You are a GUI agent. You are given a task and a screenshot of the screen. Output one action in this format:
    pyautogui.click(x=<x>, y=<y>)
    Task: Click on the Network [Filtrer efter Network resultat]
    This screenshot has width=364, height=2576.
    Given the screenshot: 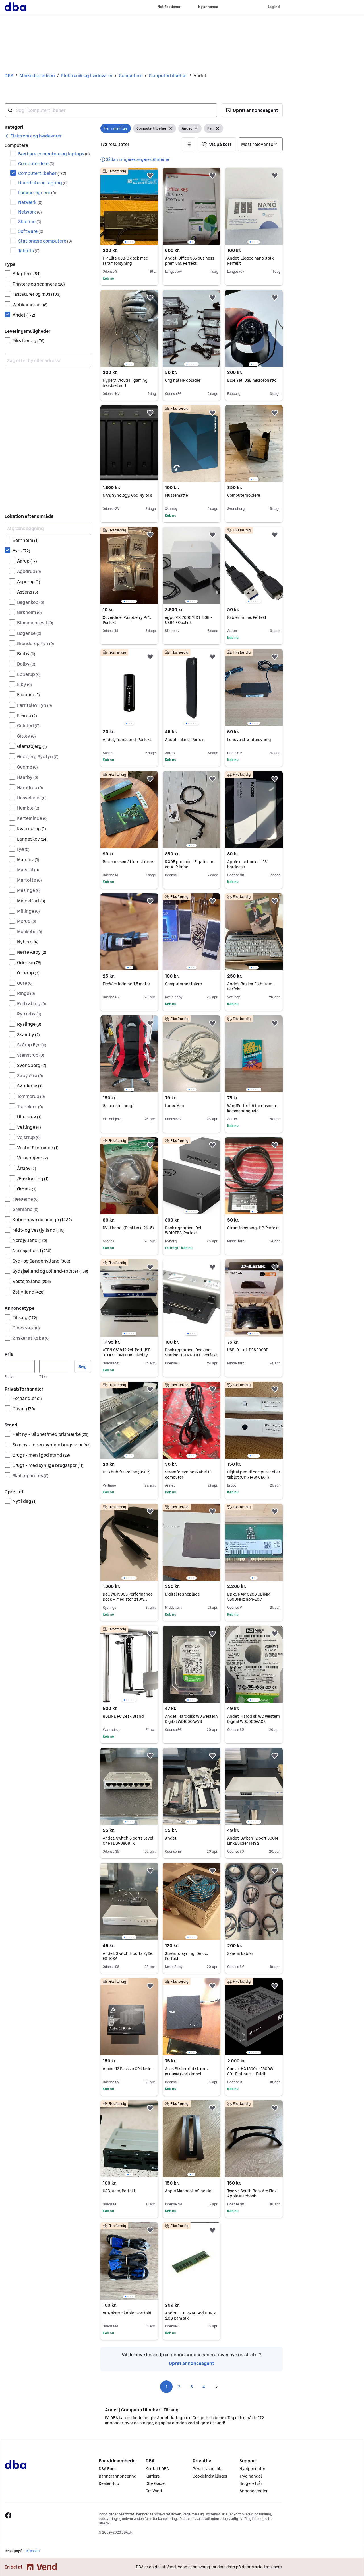 What is the action you would take?
    pyautogui.click(x=30, y=211)
    